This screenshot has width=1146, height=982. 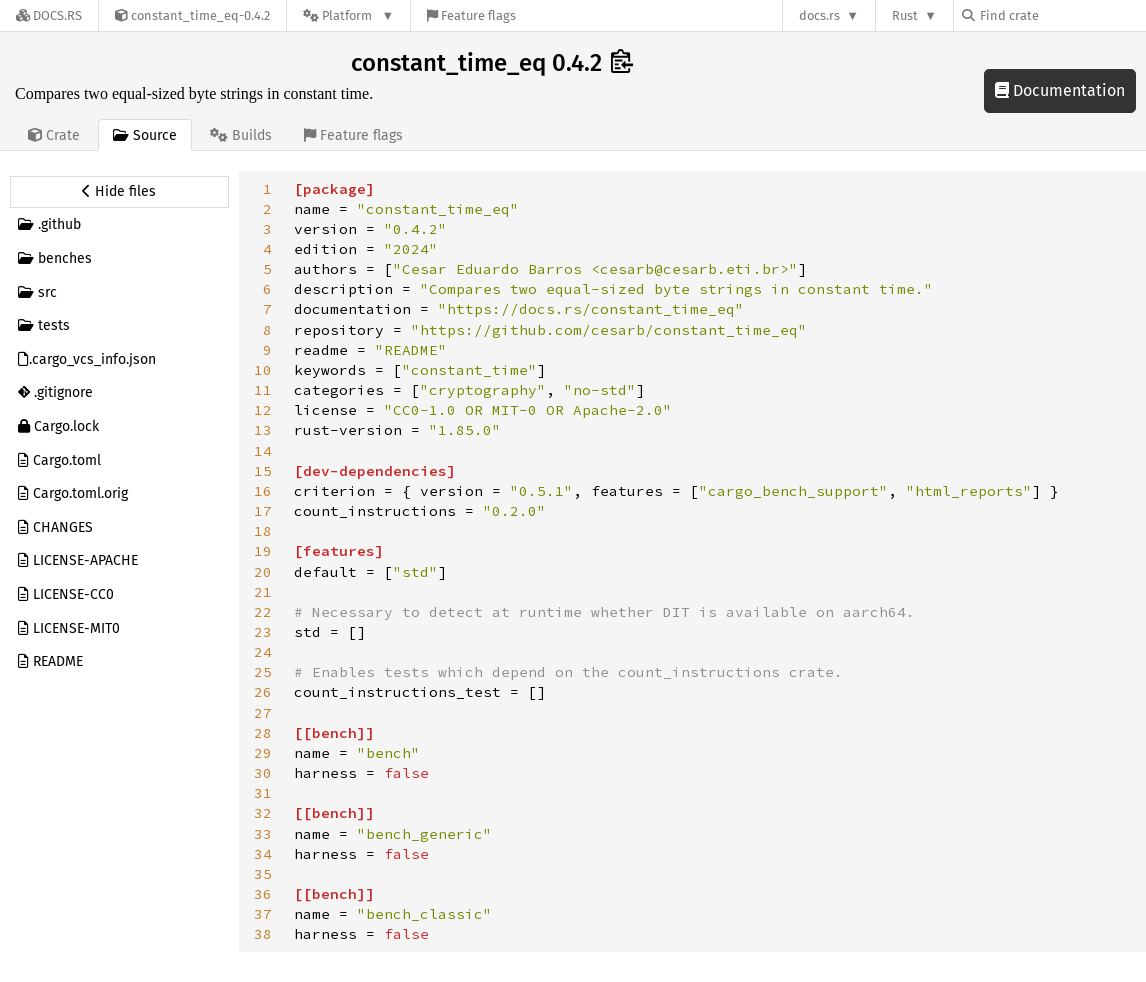 What do you see at coordinates (263, 813) in the screenshot?
I see `32` at bounding box center [263, 813].